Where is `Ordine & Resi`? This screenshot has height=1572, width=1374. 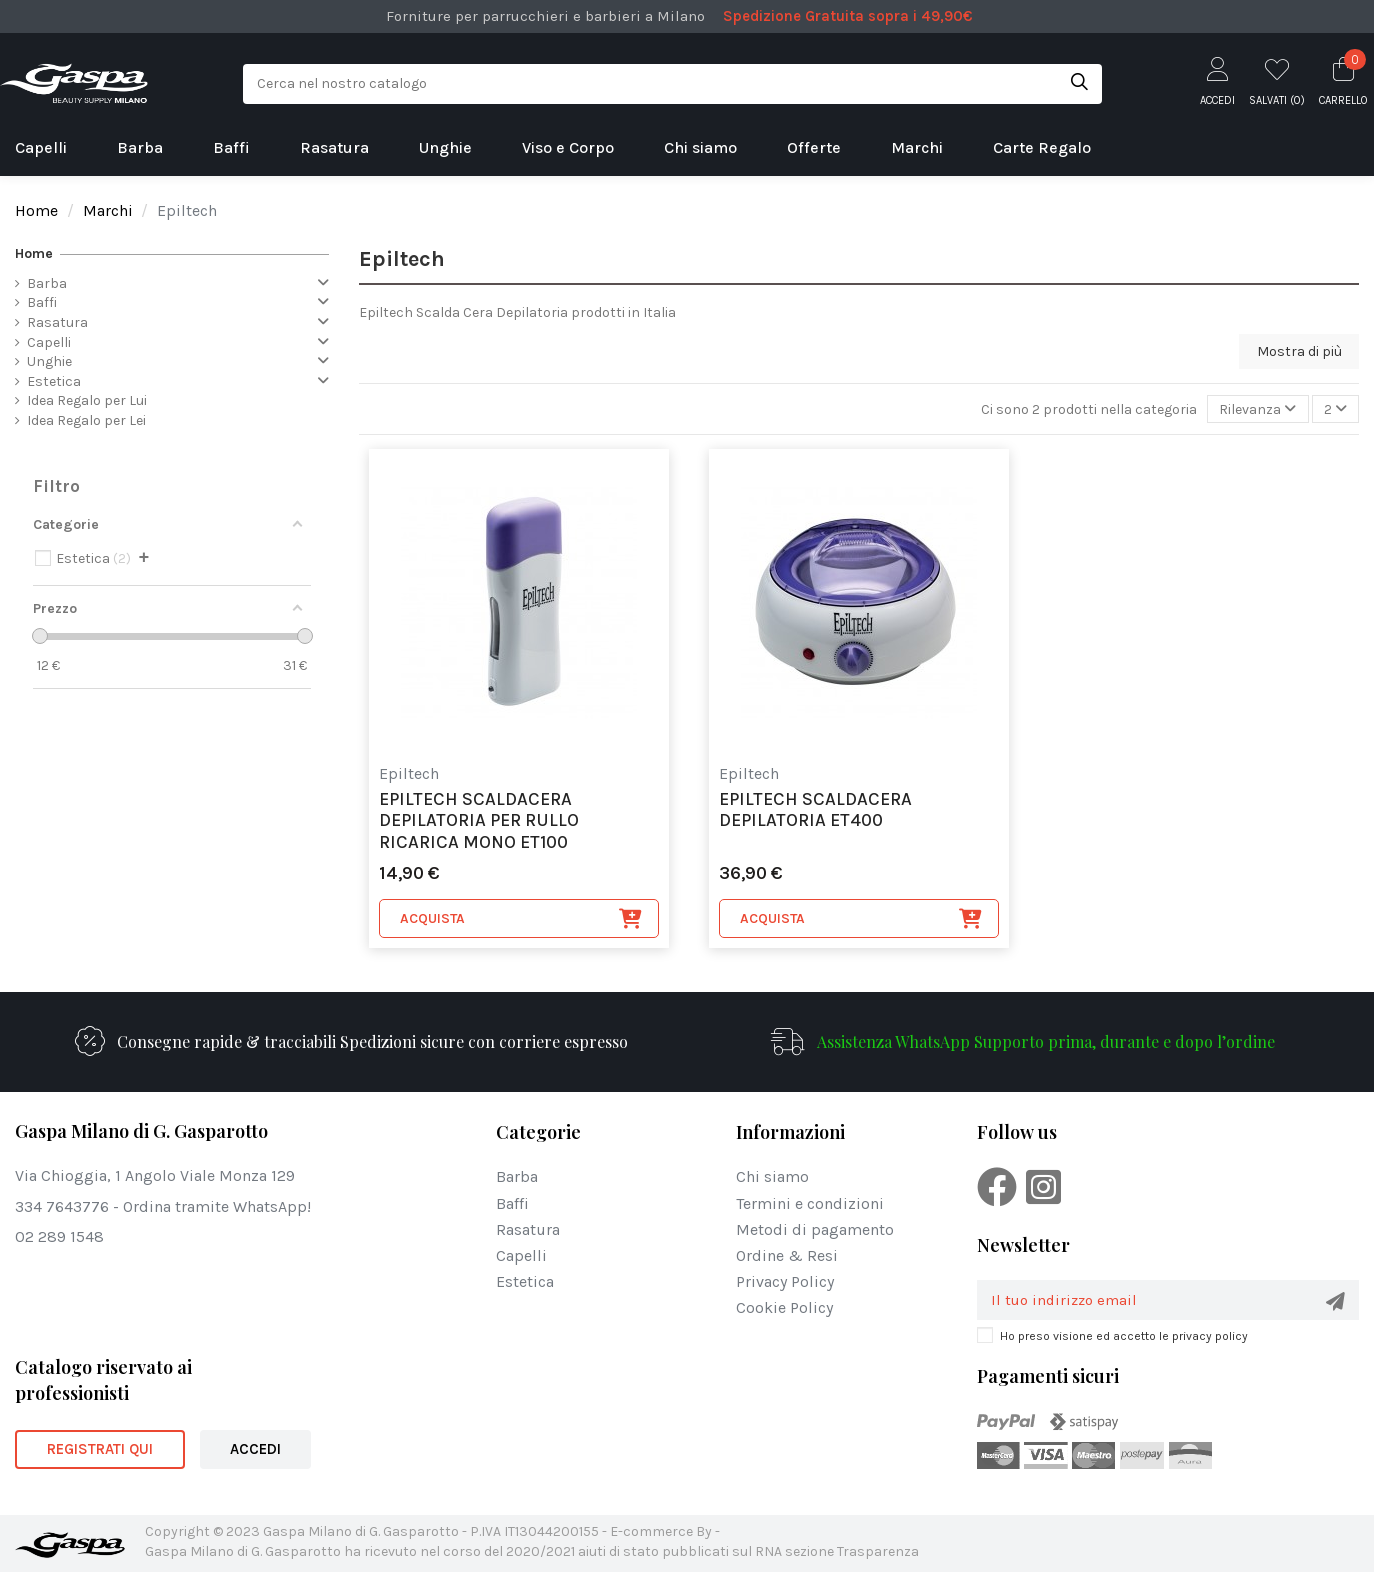 Ordine & Resi is located at coordinates (787, 1255).